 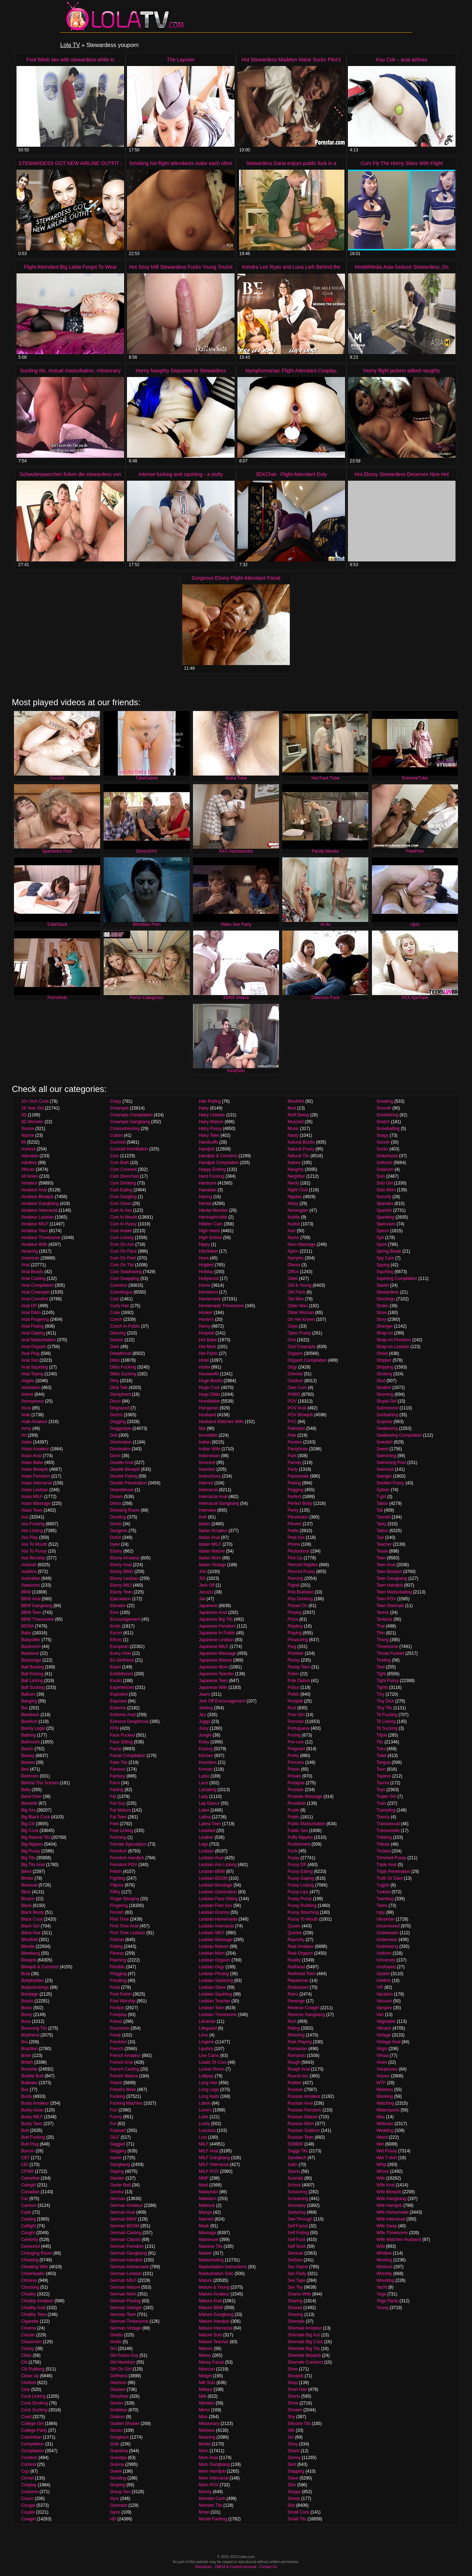 I want to click on Malesub, so click(x=207, y=2205).